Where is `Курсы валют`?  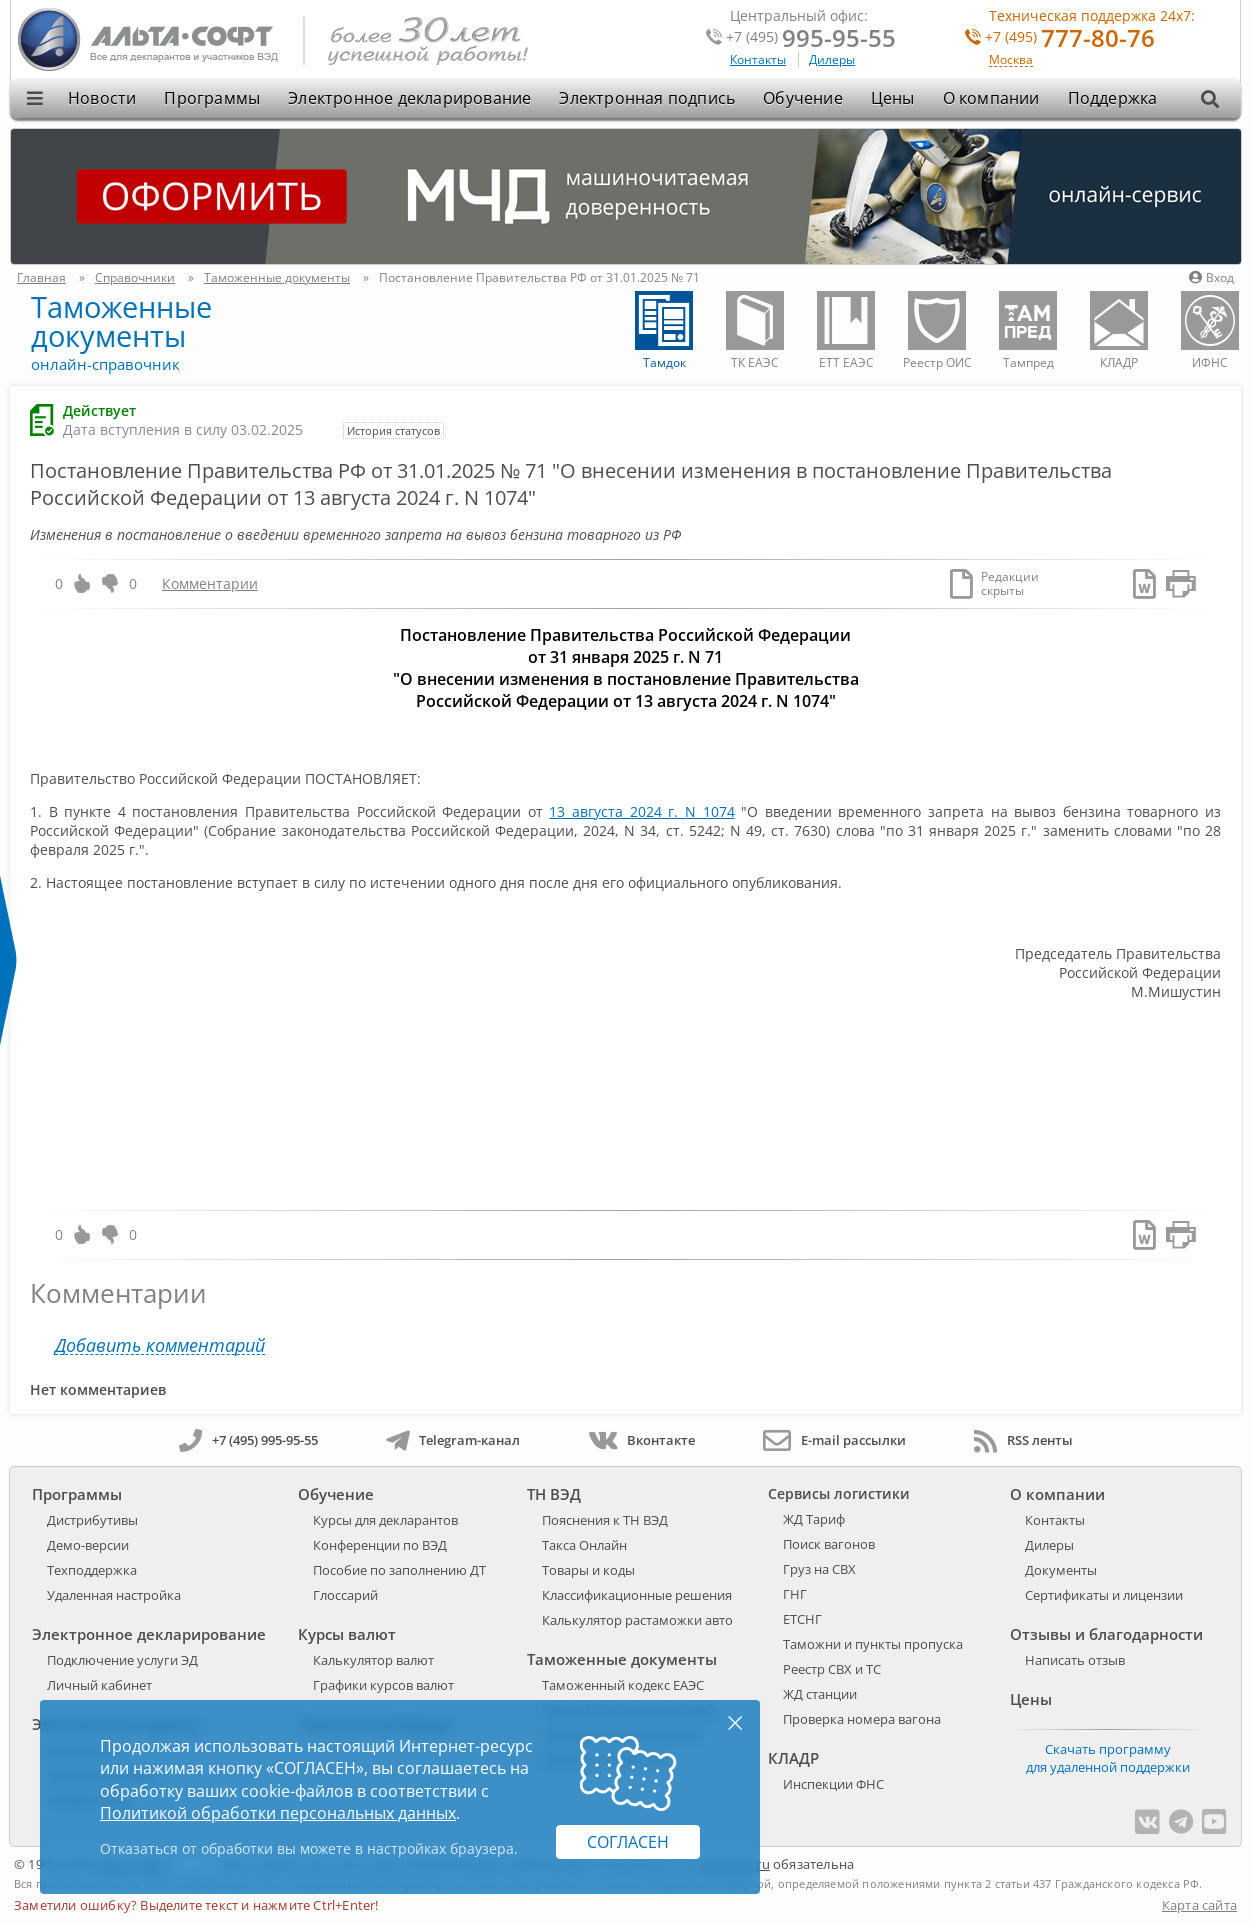
Курсы валют is located at coordinates (347, 1634).